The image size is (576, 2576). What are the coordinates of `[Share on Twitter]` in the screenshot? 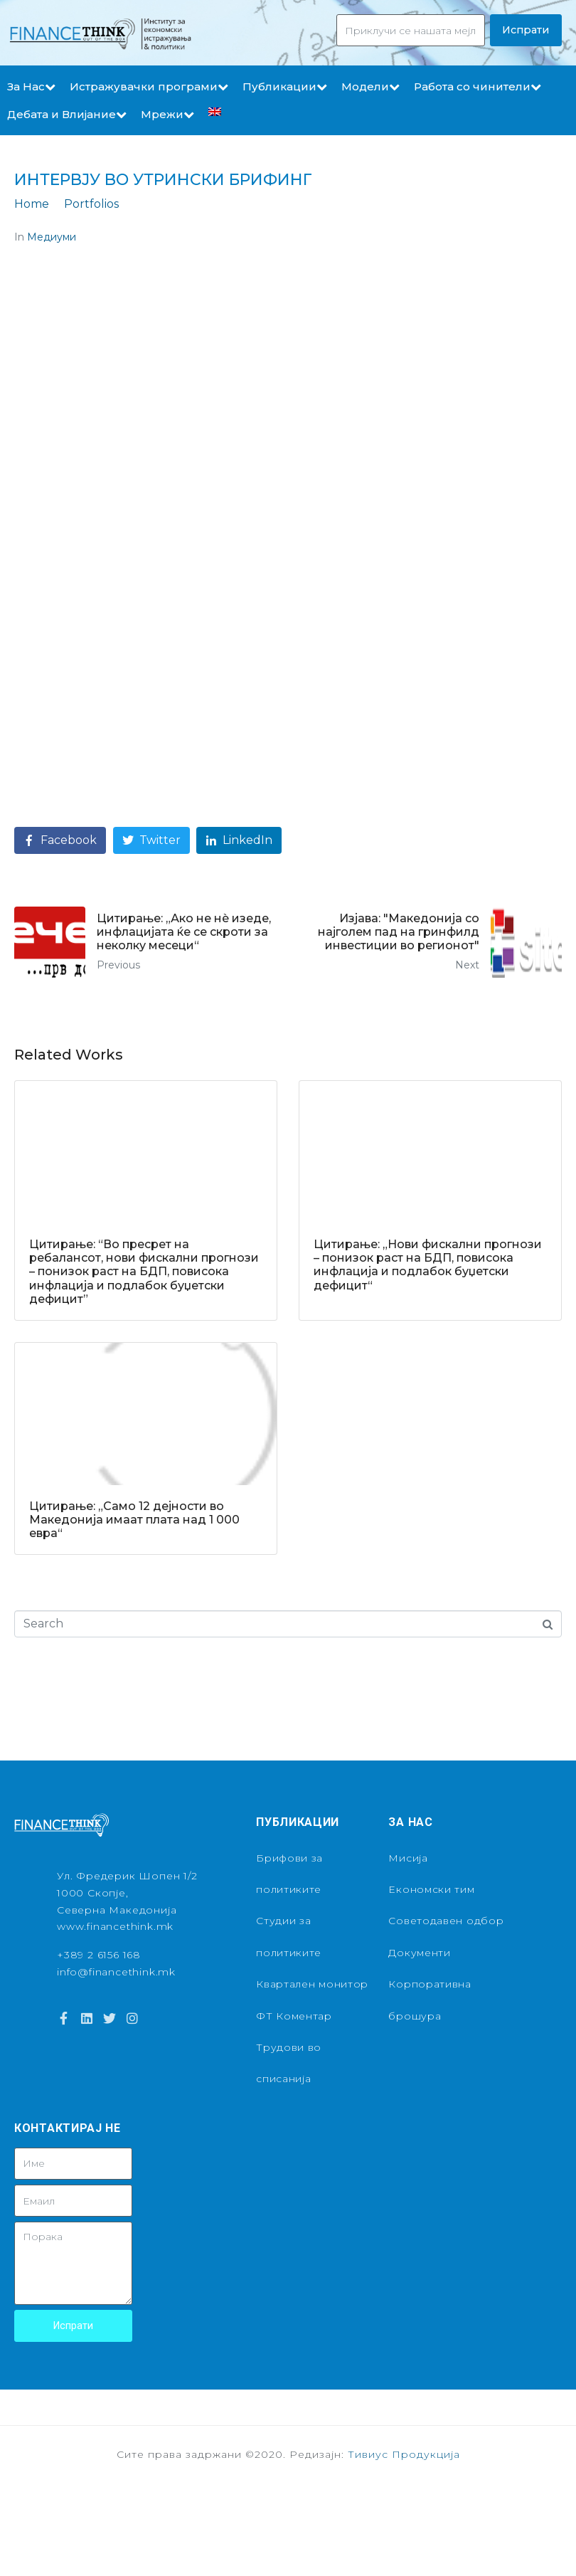 It's located at (151, 841).